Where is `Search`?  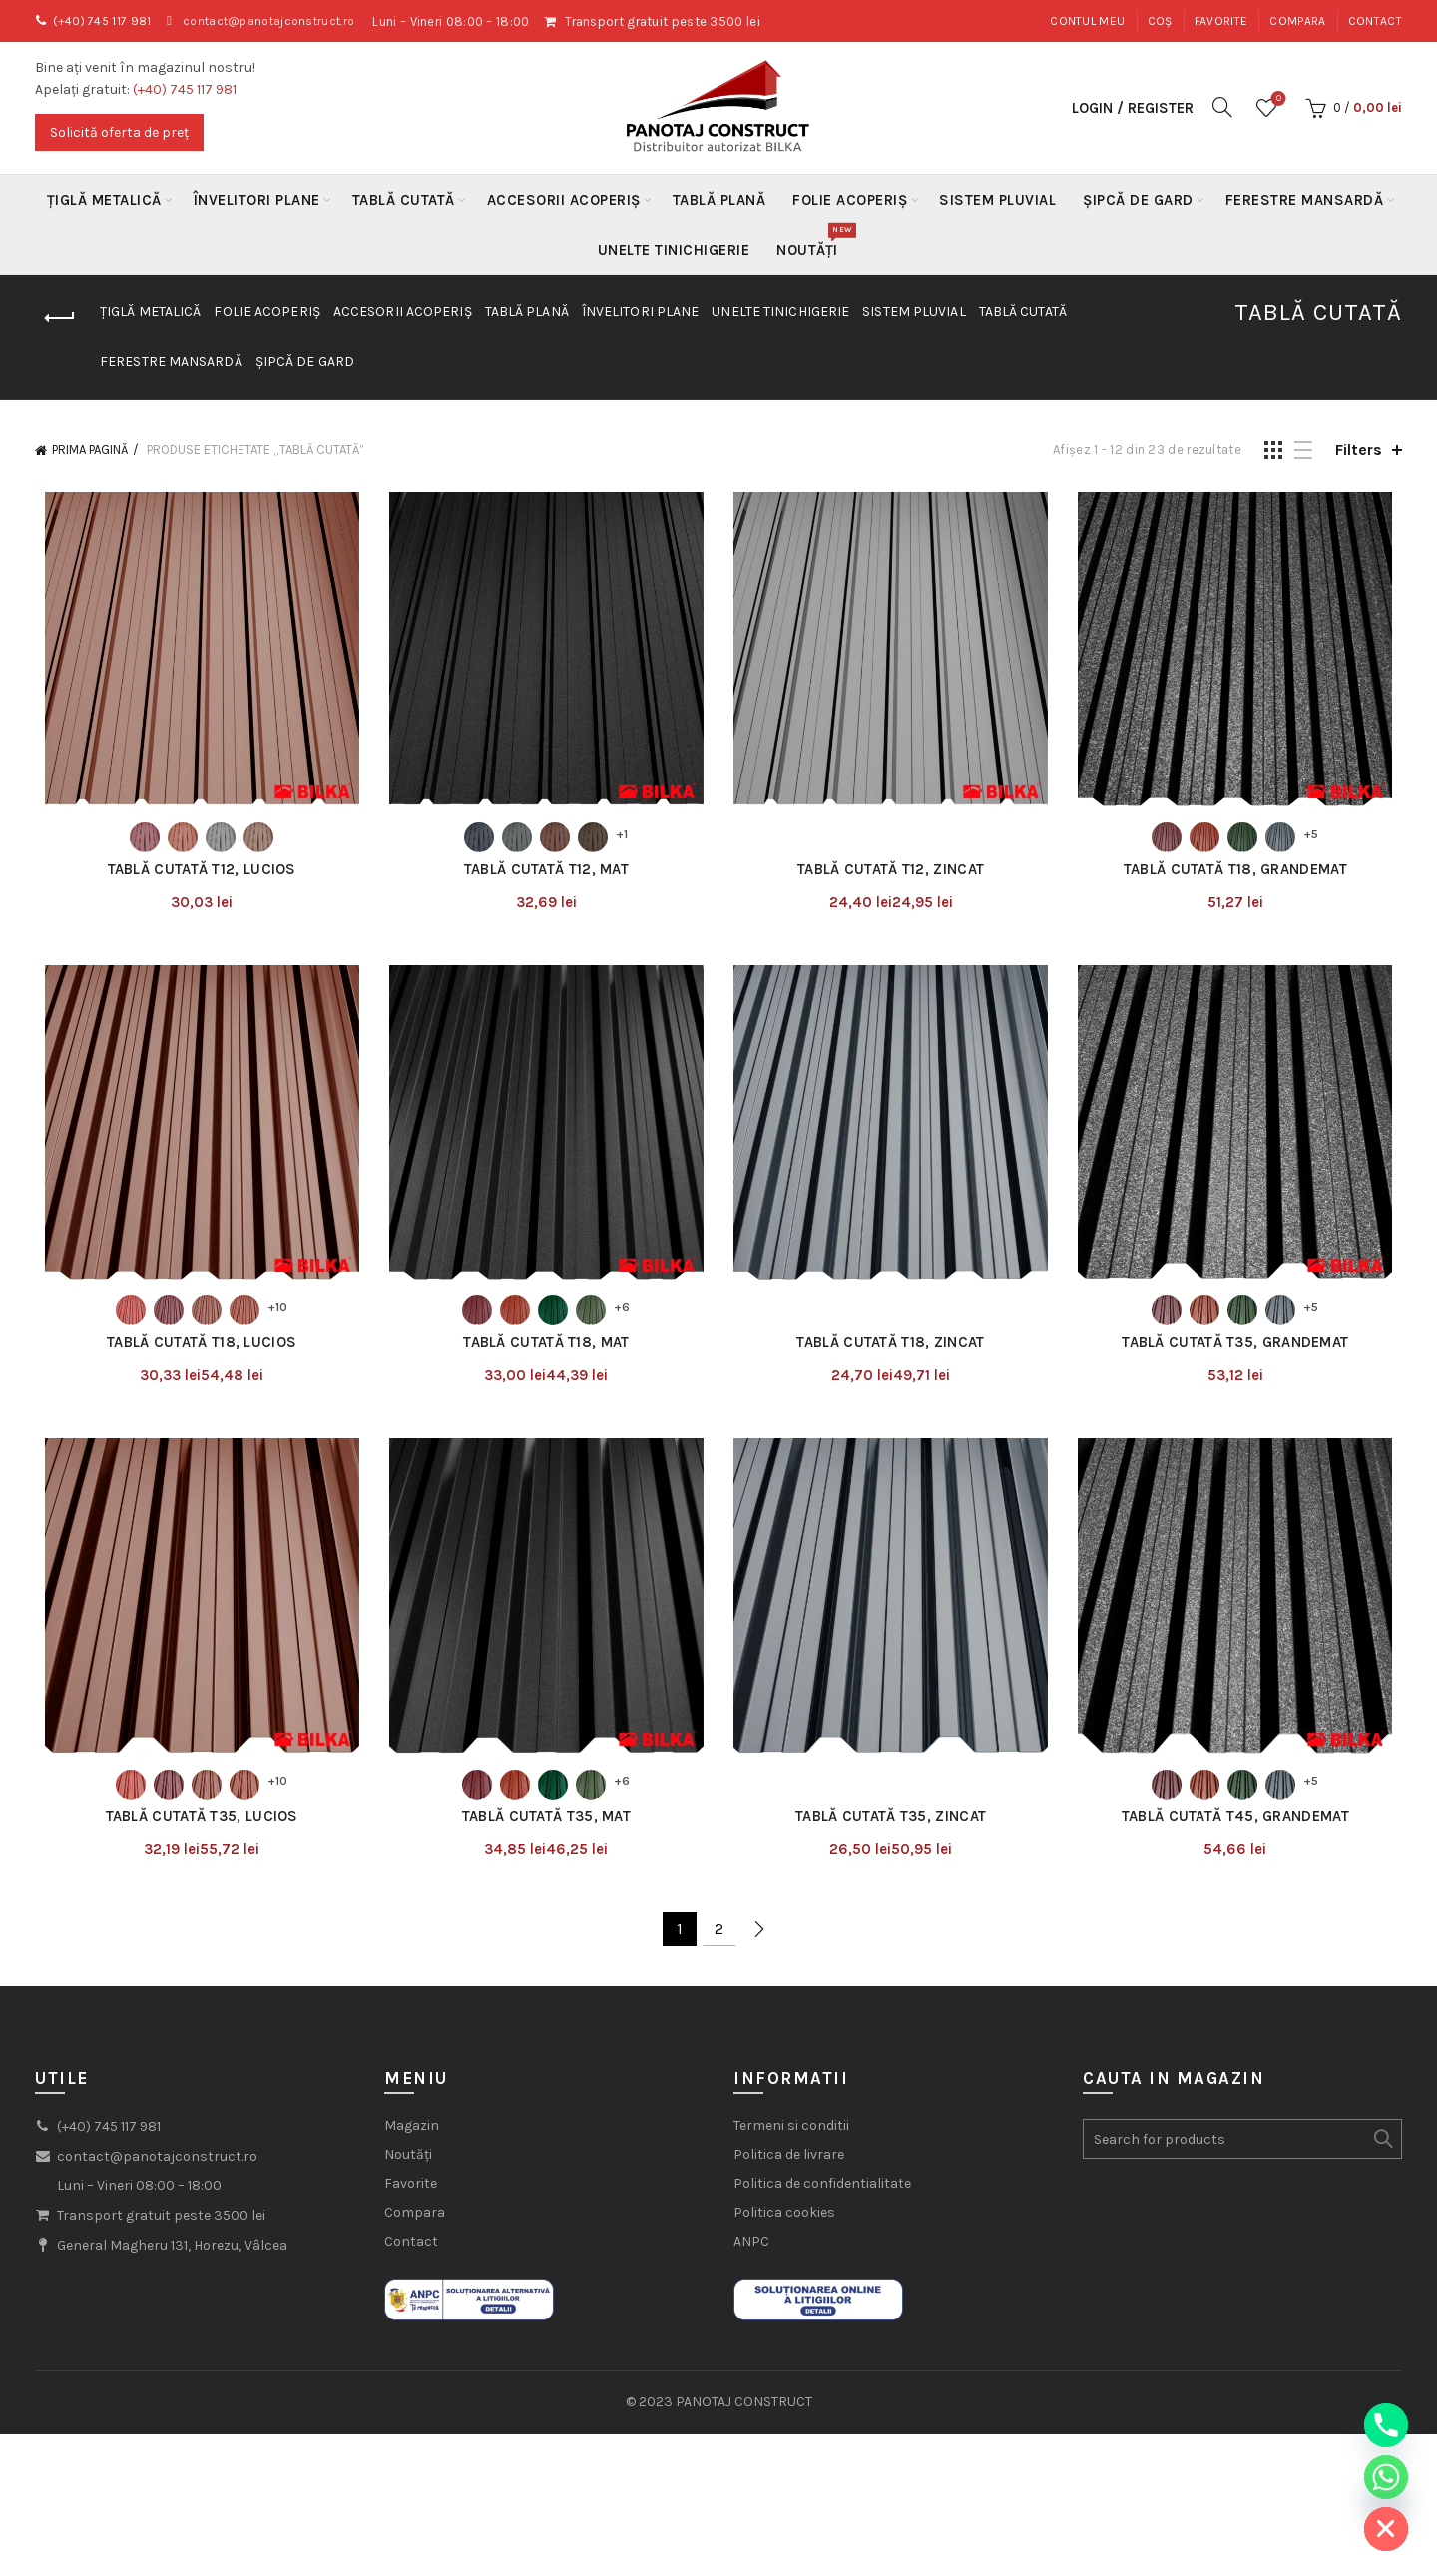
Search is located at coordinates (1382, 2154).